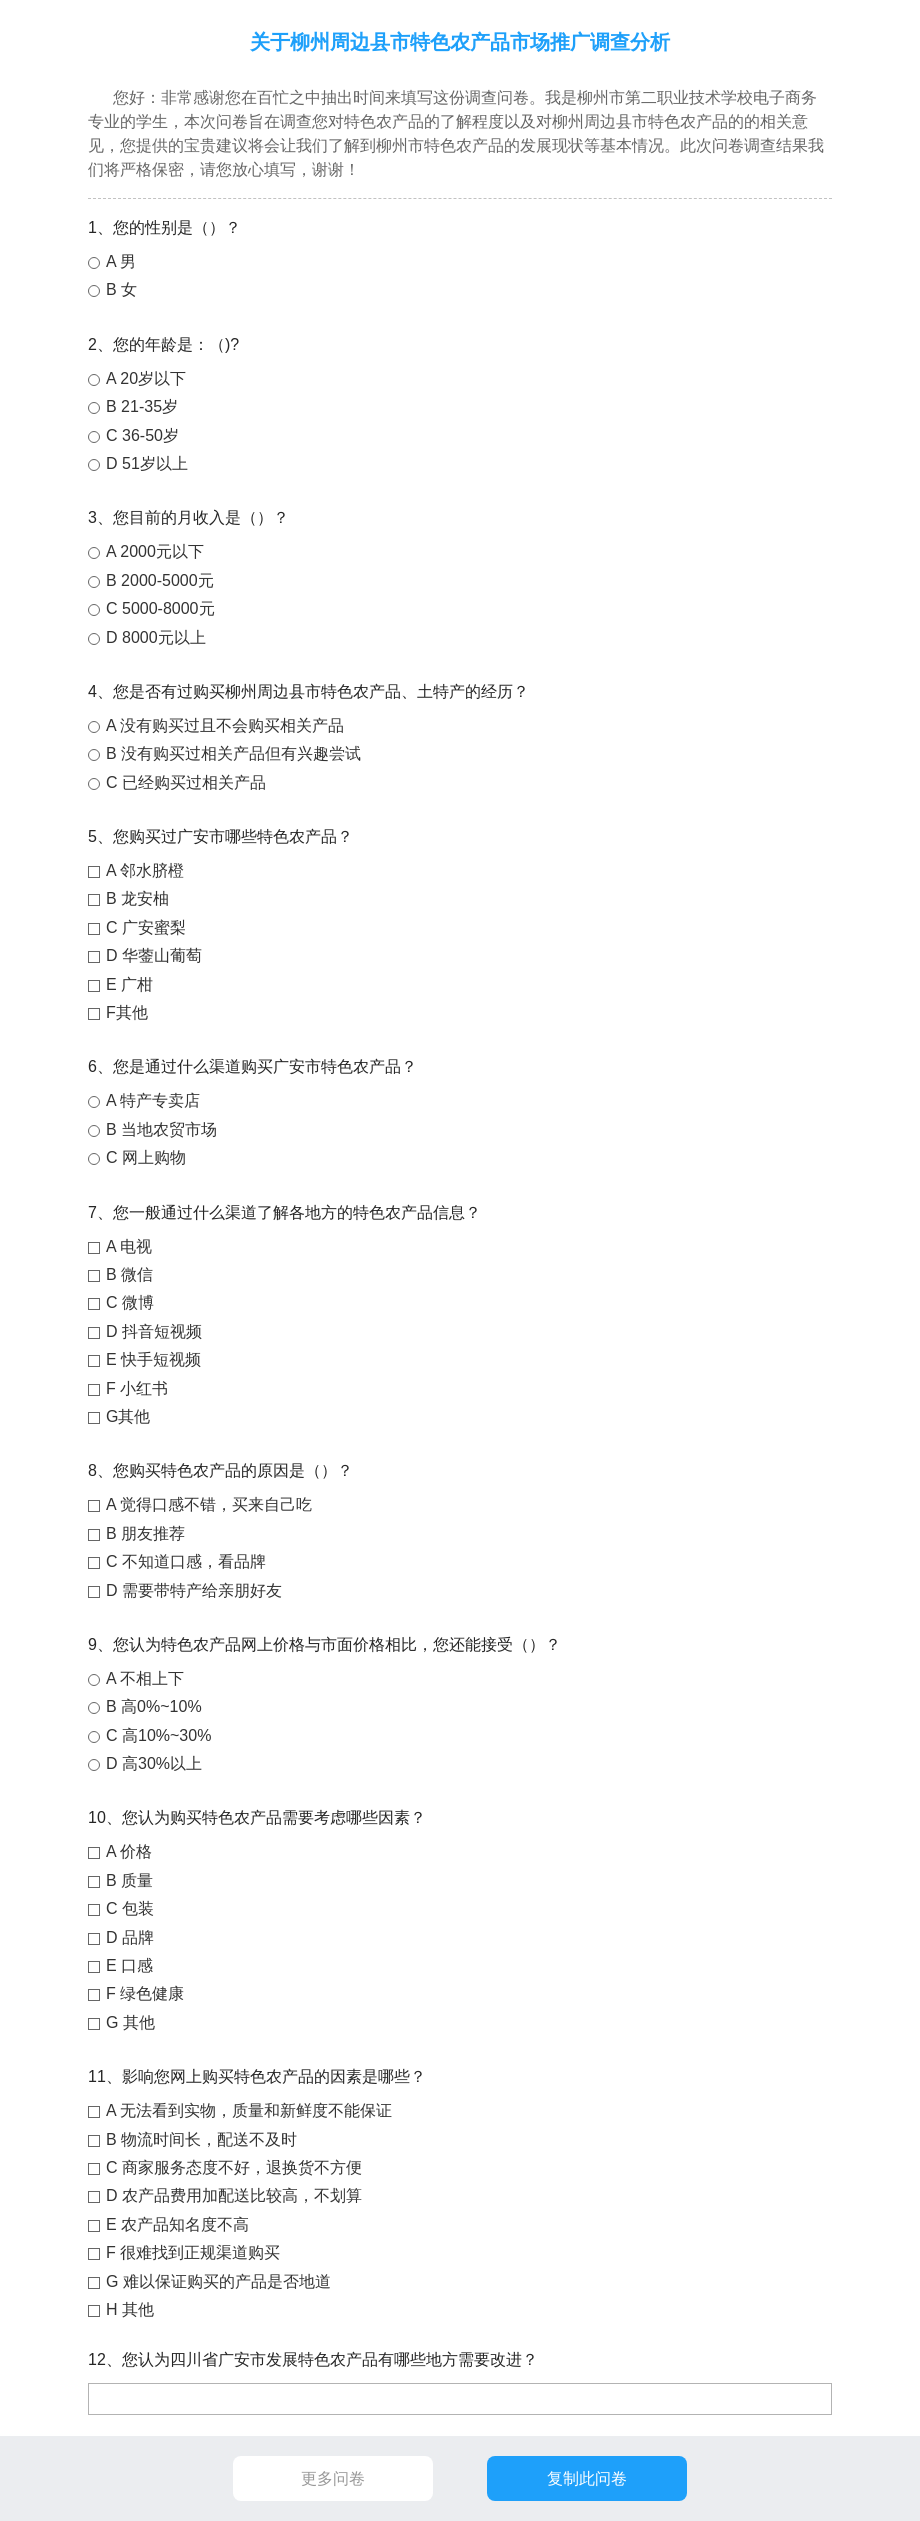 This screenshot has height=2521, width=920. What do you see at coordinates (186, 1561) in the screenshot?
I see `C 不知道口感，看品牌` at bounding box center [186, 1561].